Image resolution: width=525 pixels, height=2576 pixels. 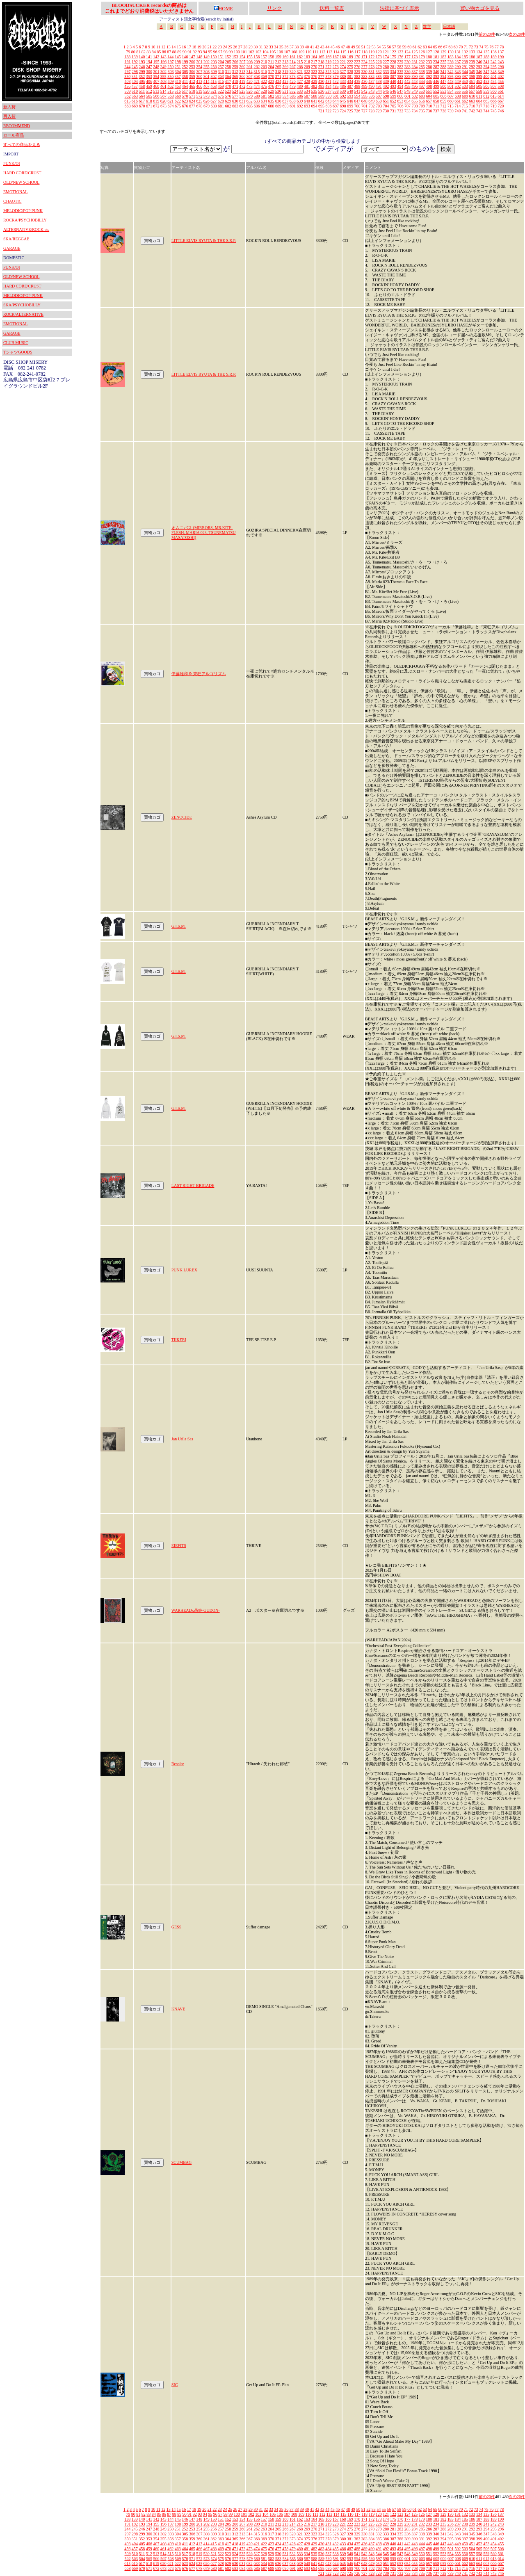 I want to click on 487, so click(x=350, y=86).